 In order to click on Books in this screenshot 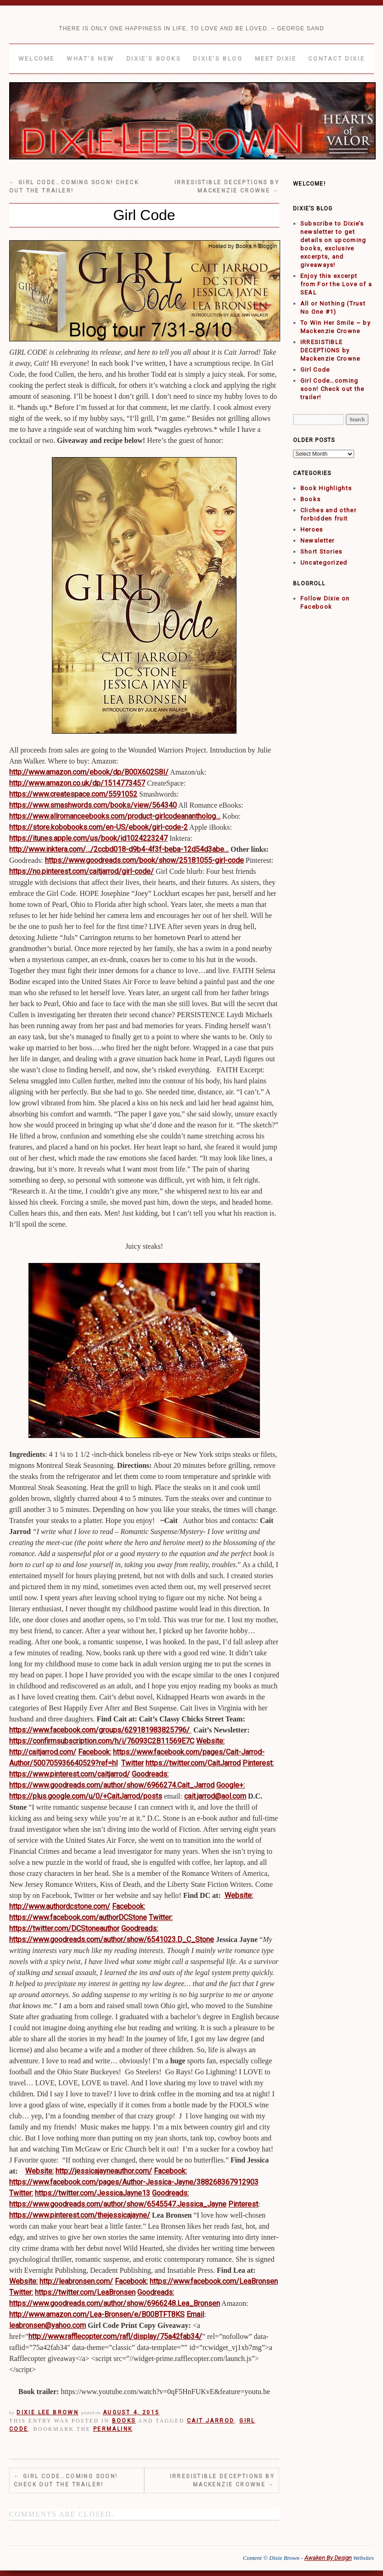, I will do `click(124, 2420)`.